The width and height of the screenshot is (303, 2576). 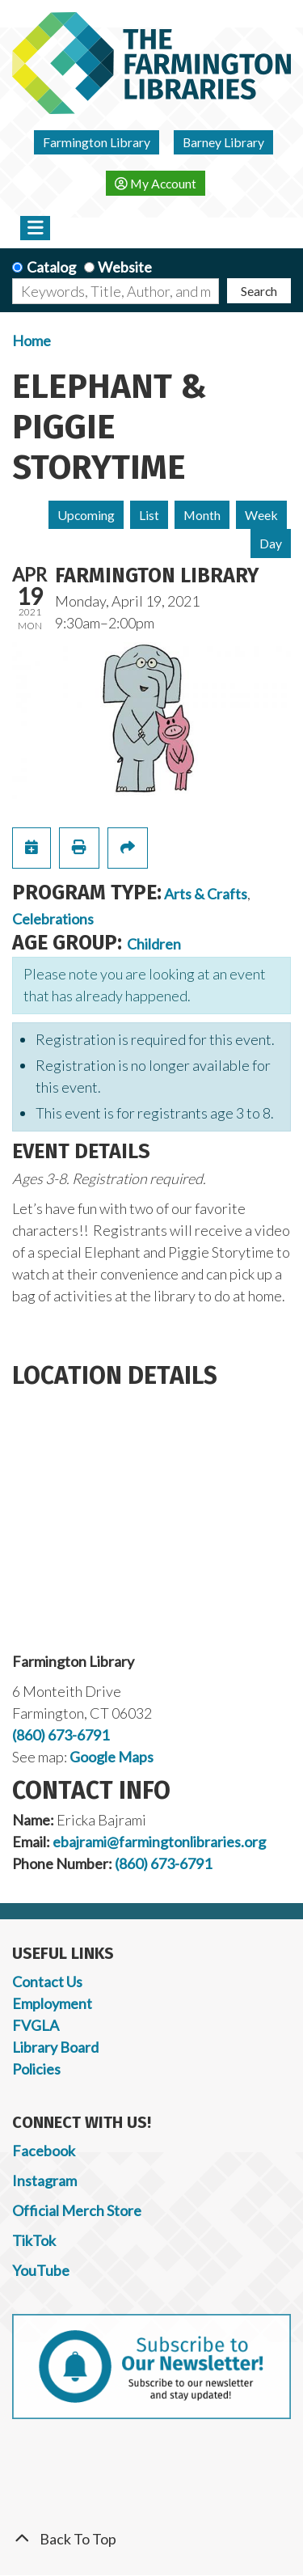 What do you see at coordinates (40, 2270) in the screenshot?
I see `YouTube` at bounding box center [40, 2270].